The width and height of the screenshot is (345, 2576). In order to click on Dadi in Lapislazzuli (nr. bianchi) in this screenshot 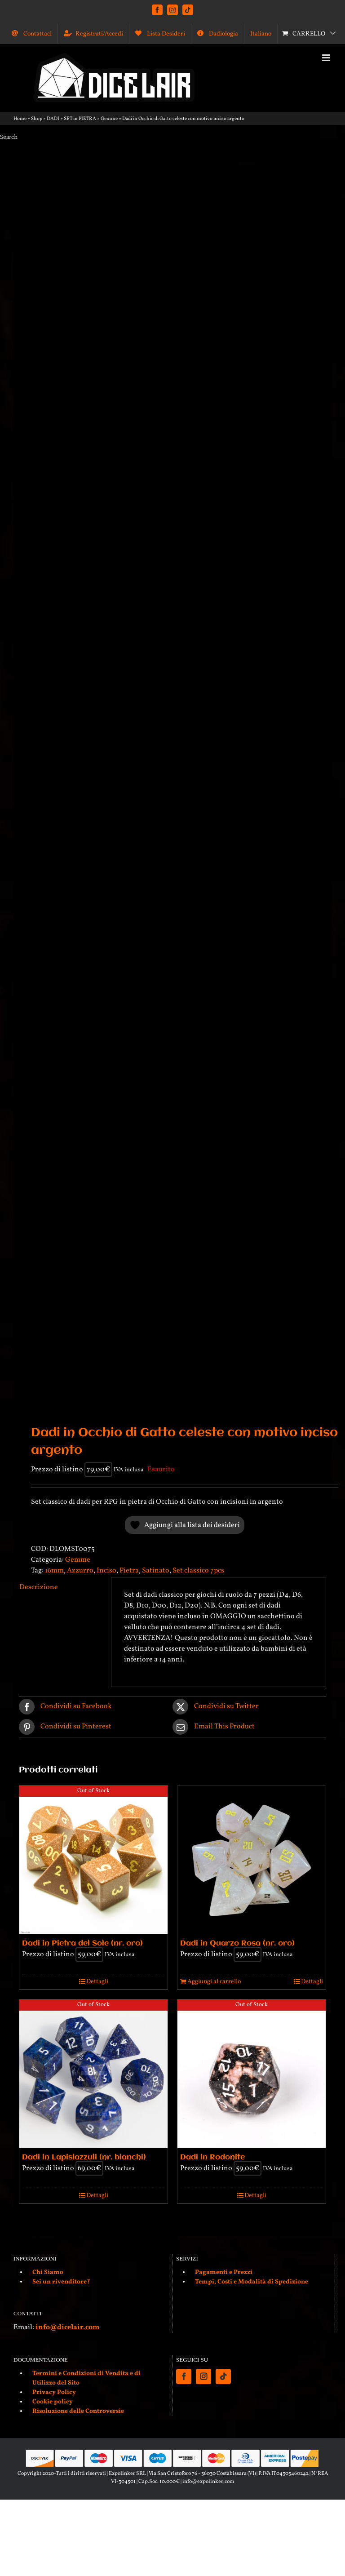, I will do `click(84, 2157)`.